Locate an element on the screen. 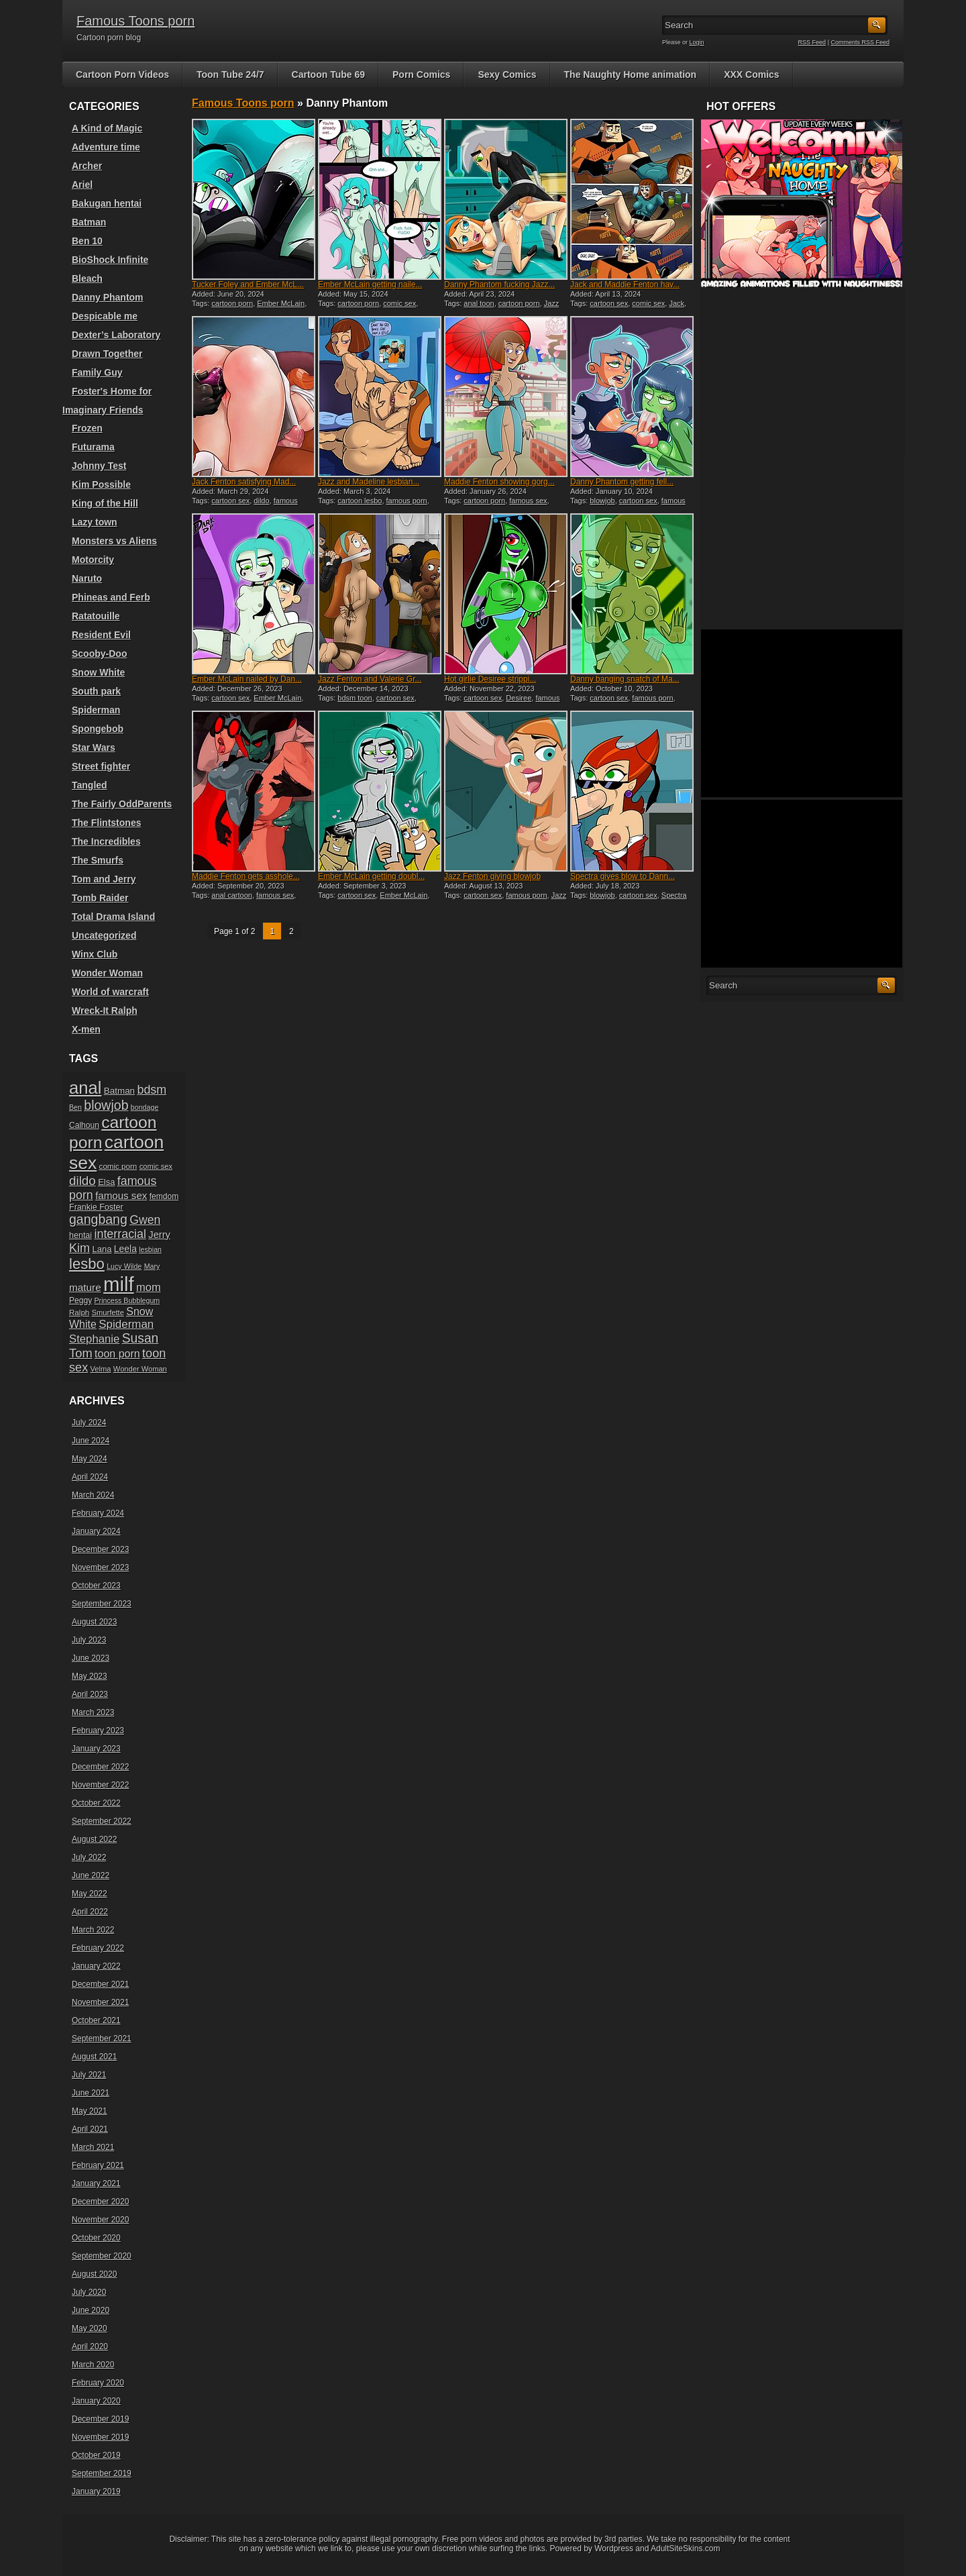 This screenshot has height=2576, width=966. Jack and Maddie Fenton hav... is located at coordinates (625, 284).